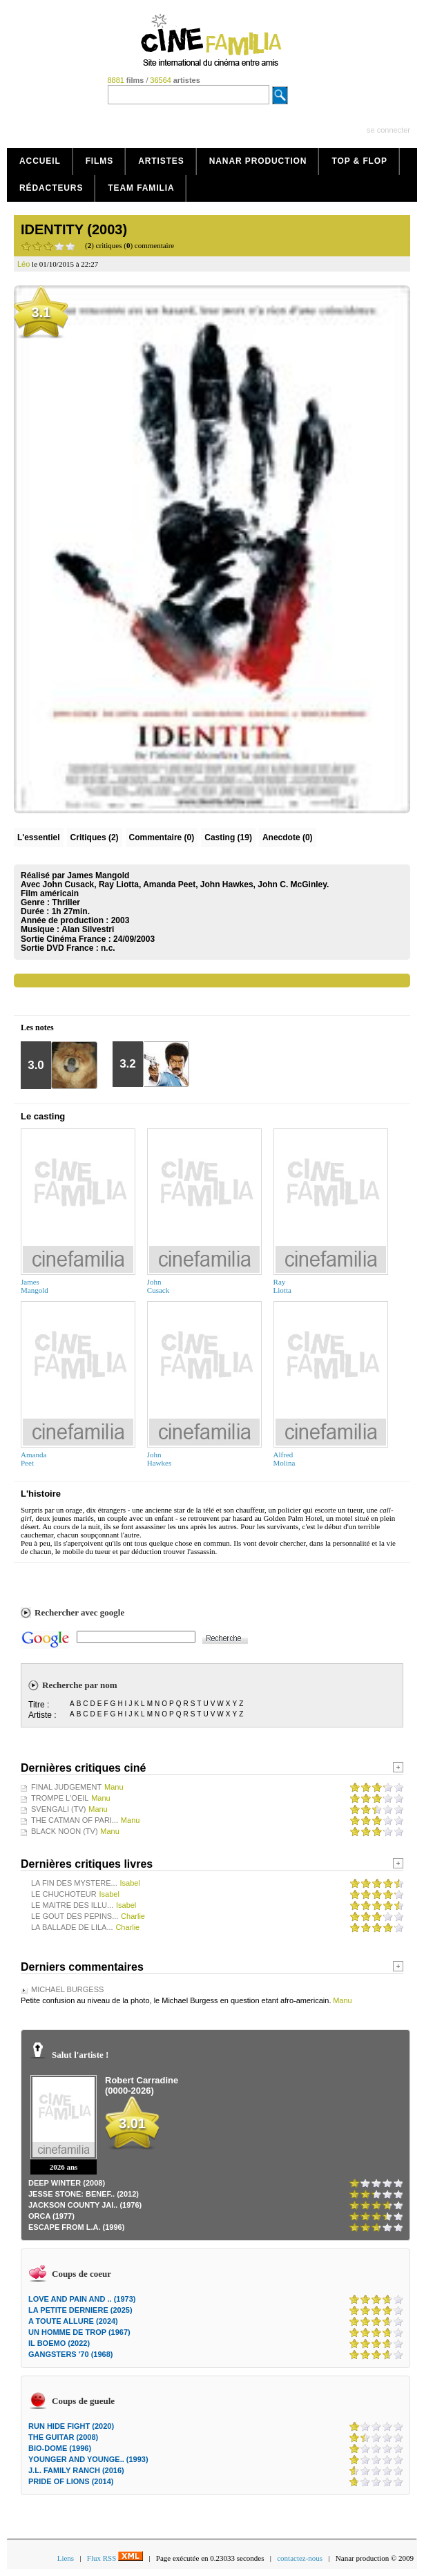 Image resolution: width=424 pixels, height=2576 pixels. What do you see at coordinates (80, 2310) in the screenshot?
I see `LA PETITE DERNIERE (2025)` at bounding box center [80, 2310].